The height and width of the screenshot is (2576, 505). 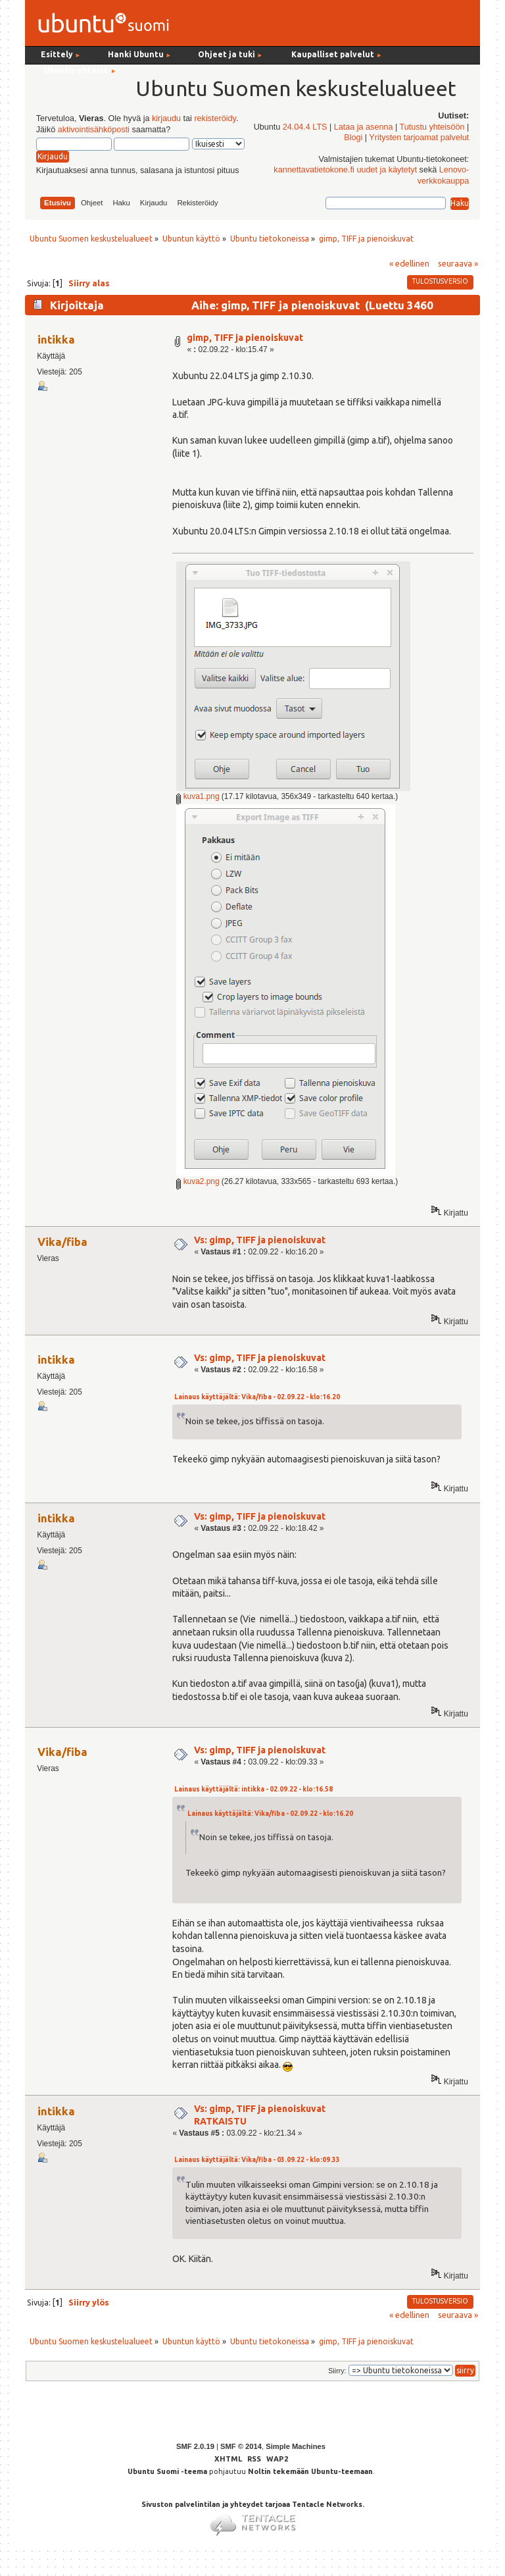 What do you see at coordinates (197, 796) in the screenshot?
I see `kuva1.png` at bounding box center [197, 796].